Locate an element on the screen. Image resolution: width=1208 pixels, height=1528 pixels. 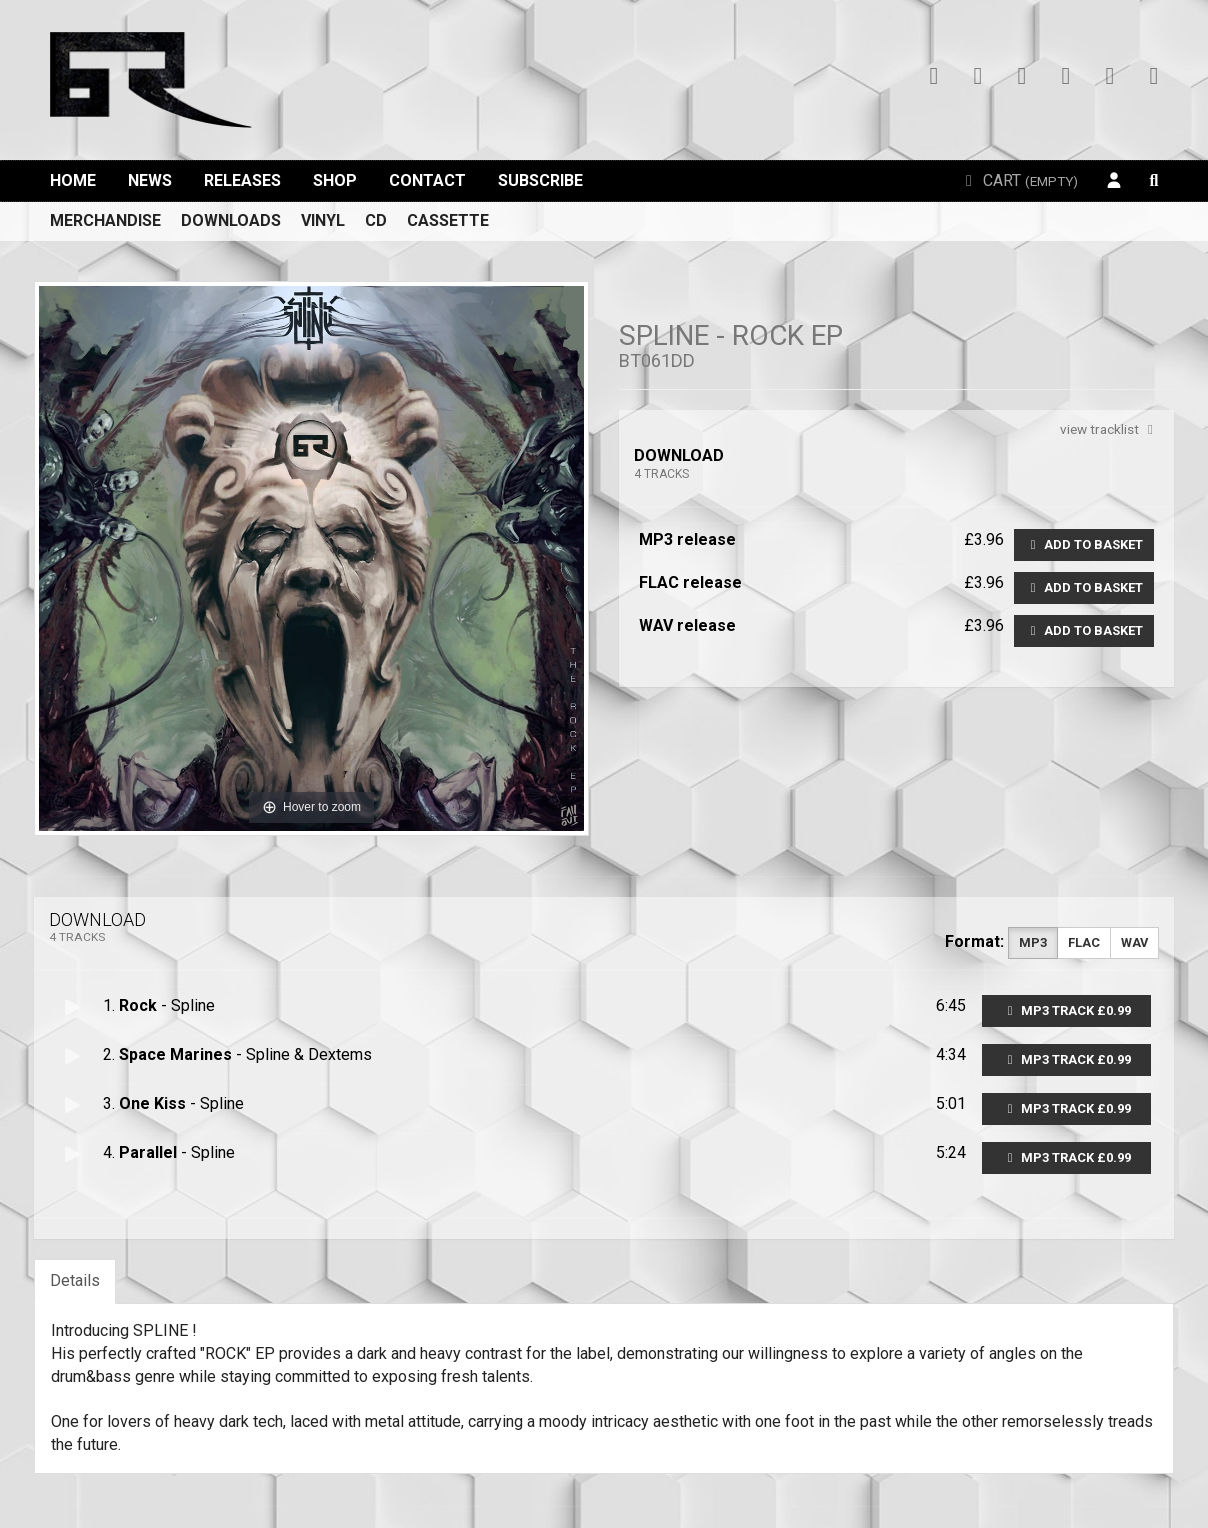
Home is located at coordinates (73, 180).